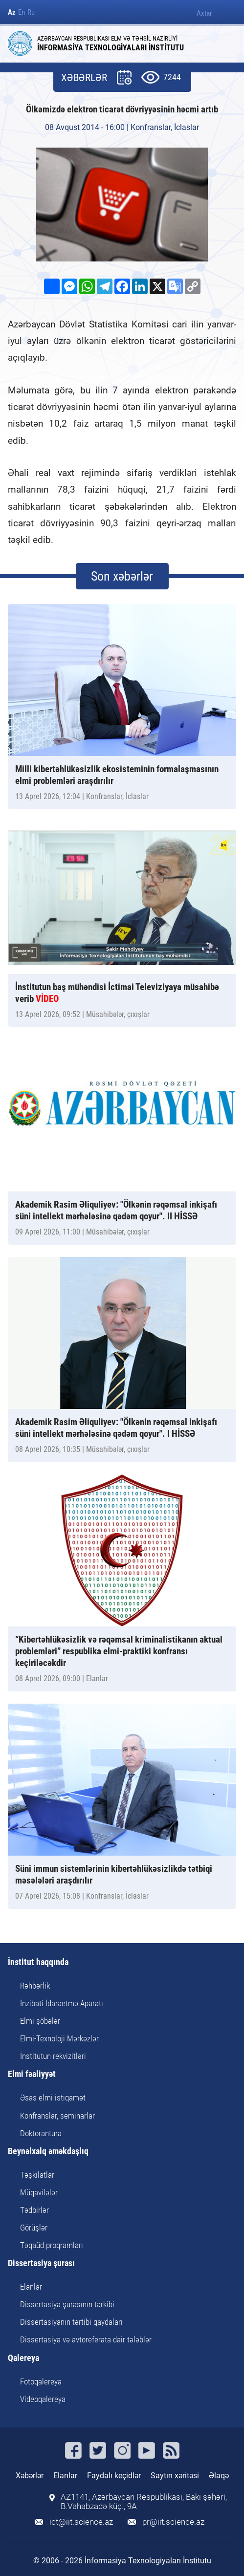 The image size is (244, 2576). What do you see at coordinates (12, 12) in the screenshot?
I see `Az` at bounding box center [12, 12].